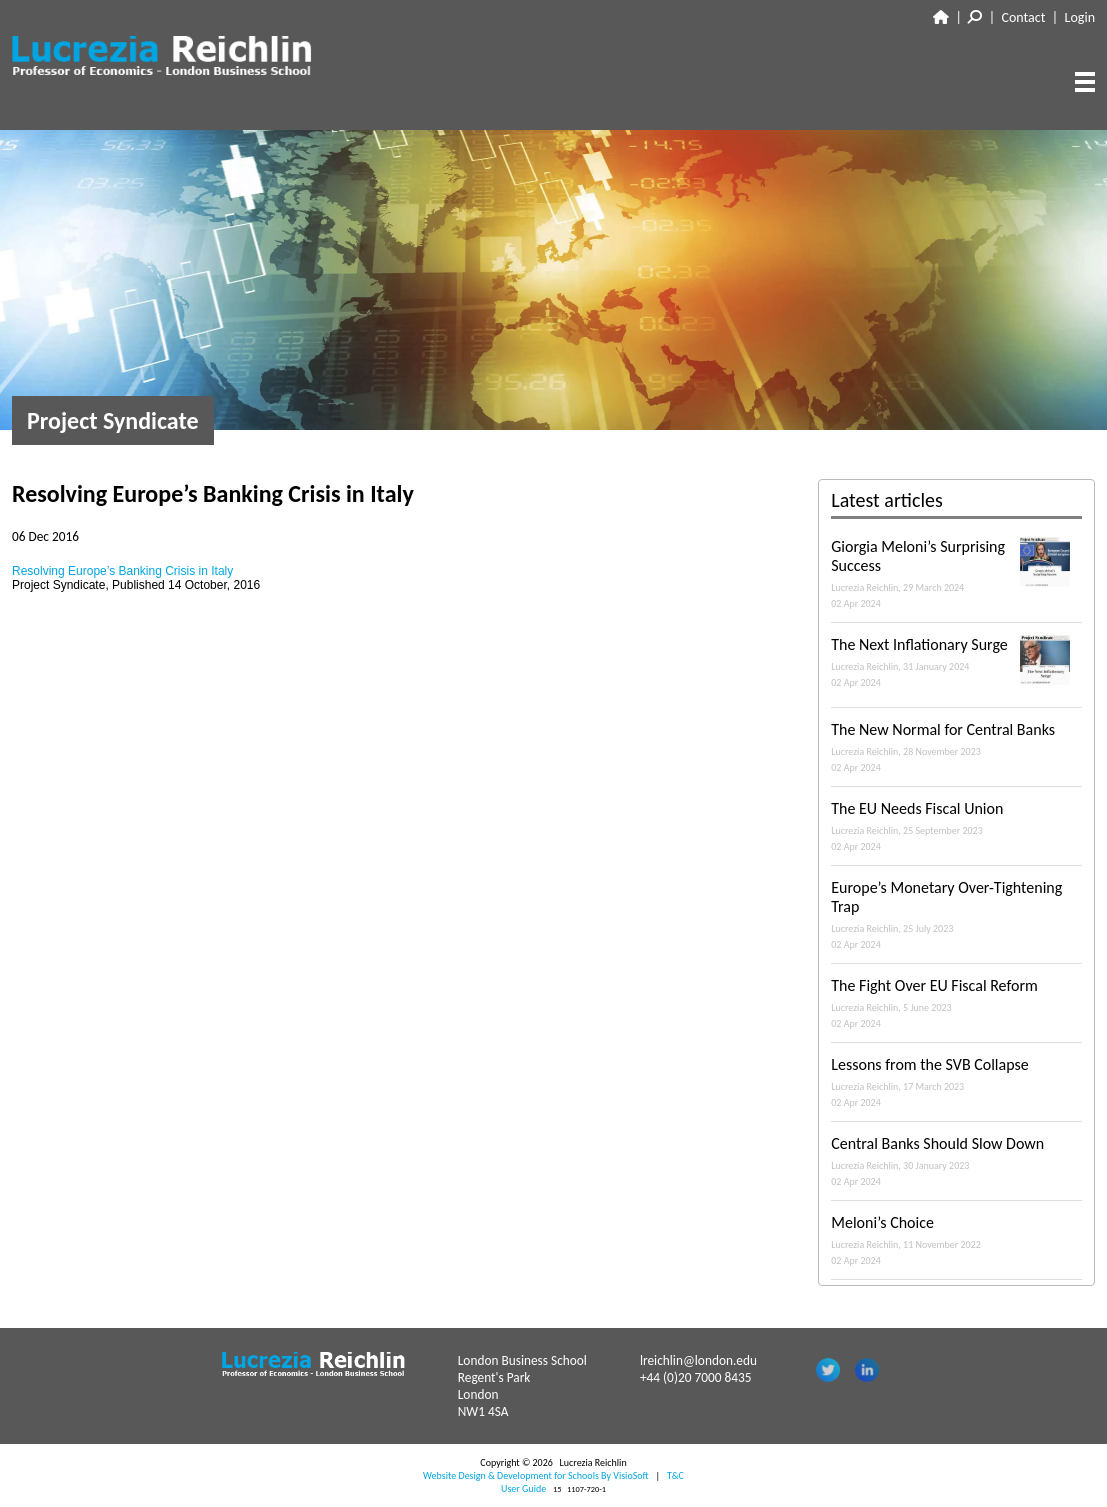  What do you see at coordinates (956, 1161) in the screenshot?
I see `Central Banks Should Slow Down` at bounding box center [956, 1161].